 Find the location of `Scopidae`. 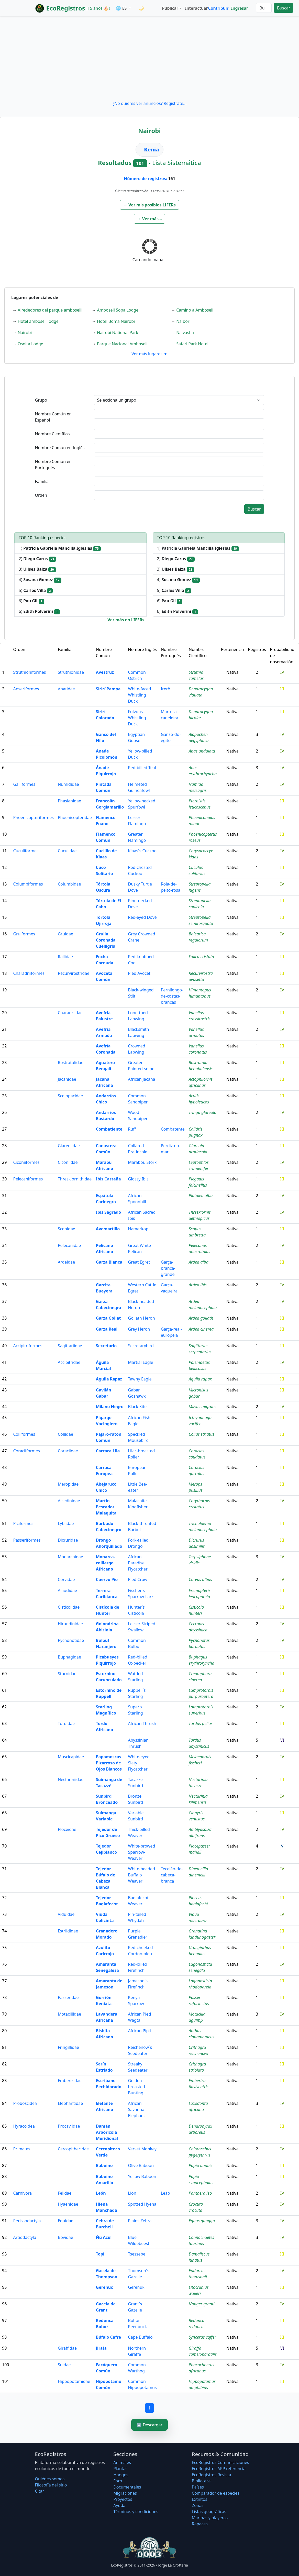

Scopidae is located at coordinates (66, 1229).